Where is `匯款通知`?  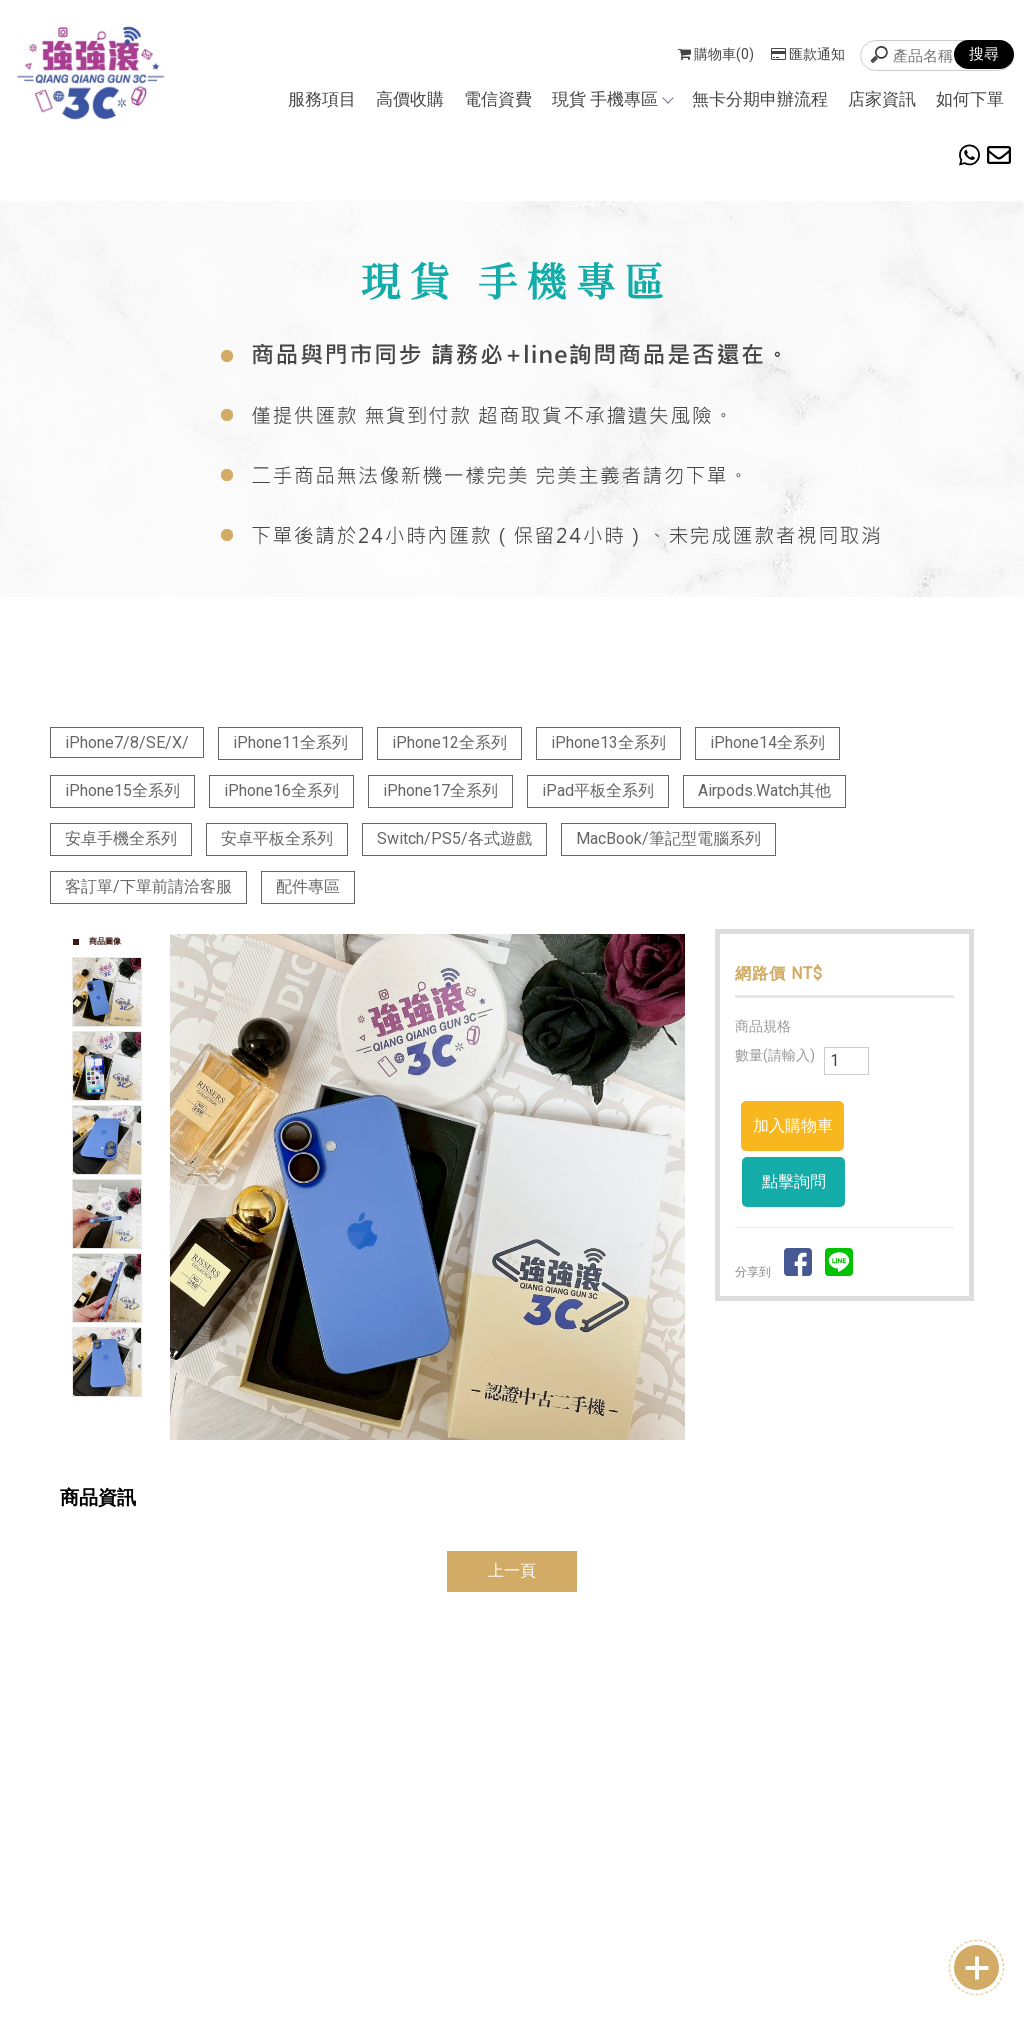 匯款通知 is located at coordinates (808, 54).